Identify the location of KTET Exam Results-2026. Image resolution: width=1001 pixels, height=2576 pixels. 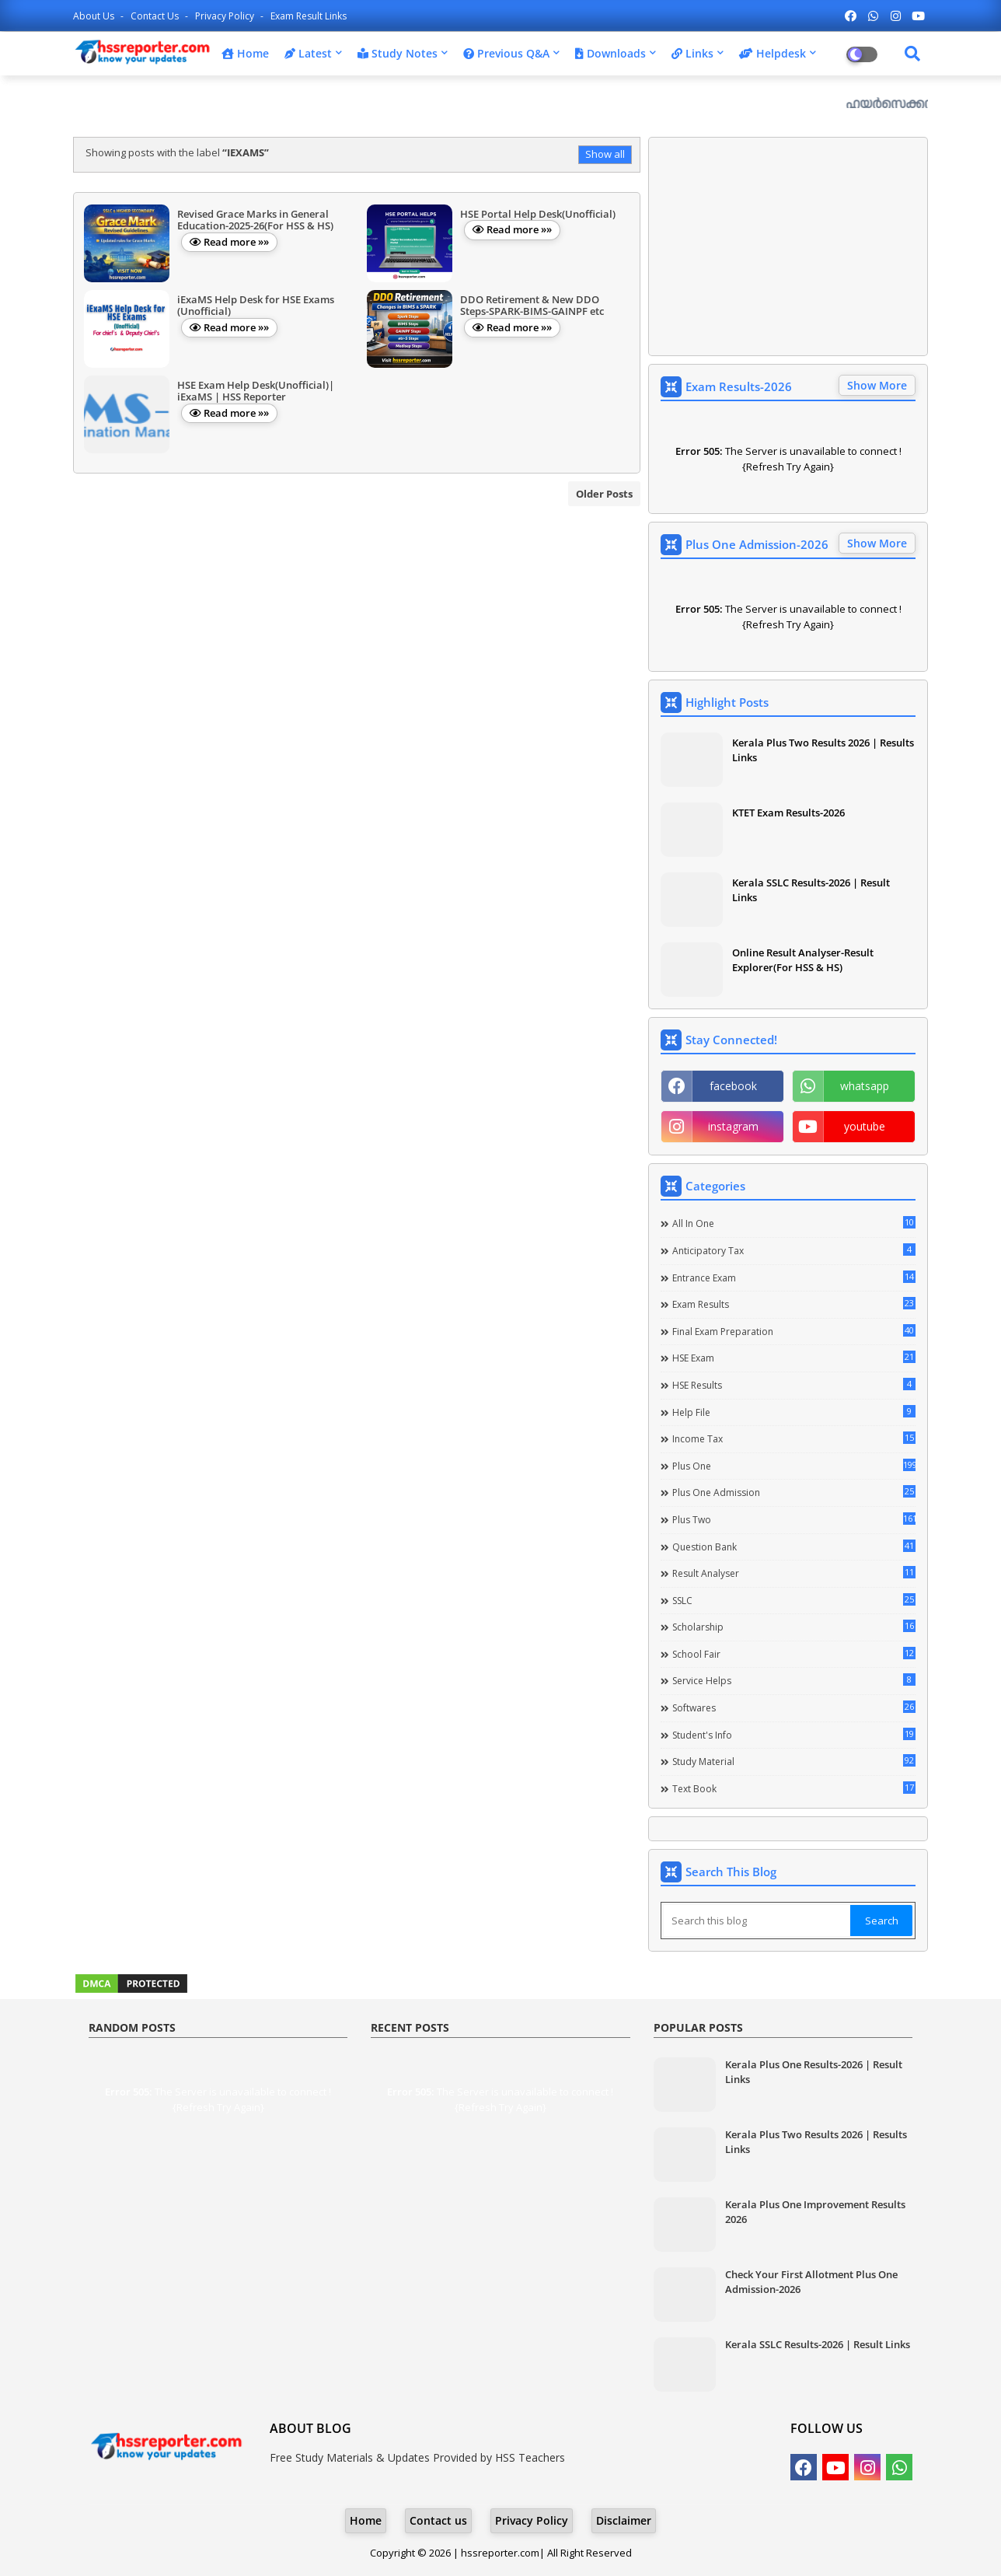
(788, 813).